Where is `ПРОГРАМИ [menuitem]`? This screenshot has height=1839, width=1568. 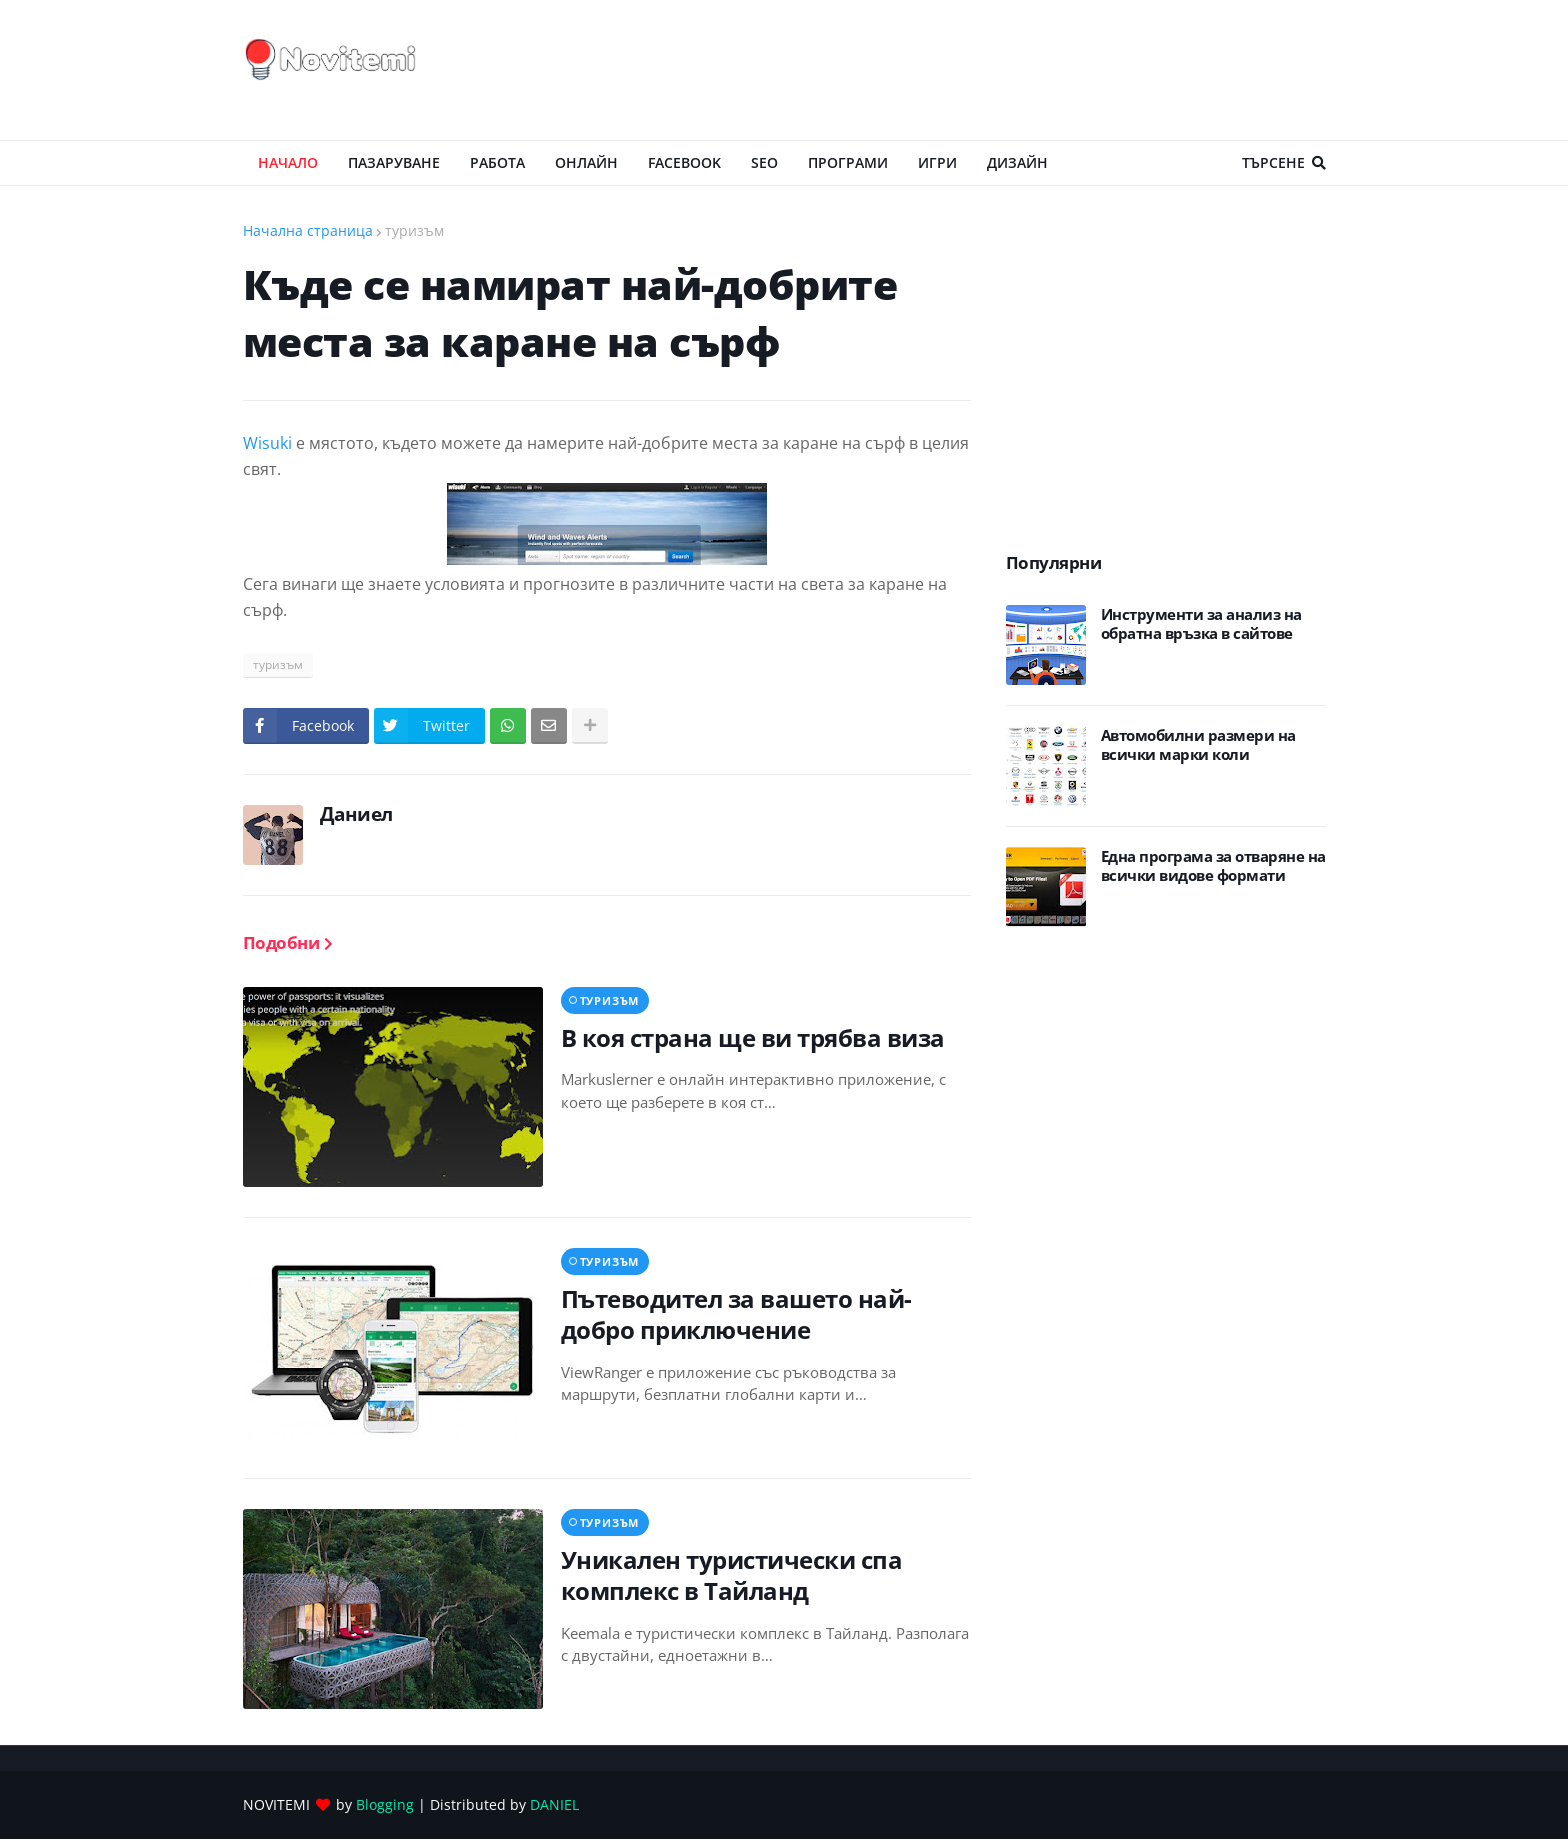
ПРОГРАМИ [menuitem] is located at coordinates (848, 162).